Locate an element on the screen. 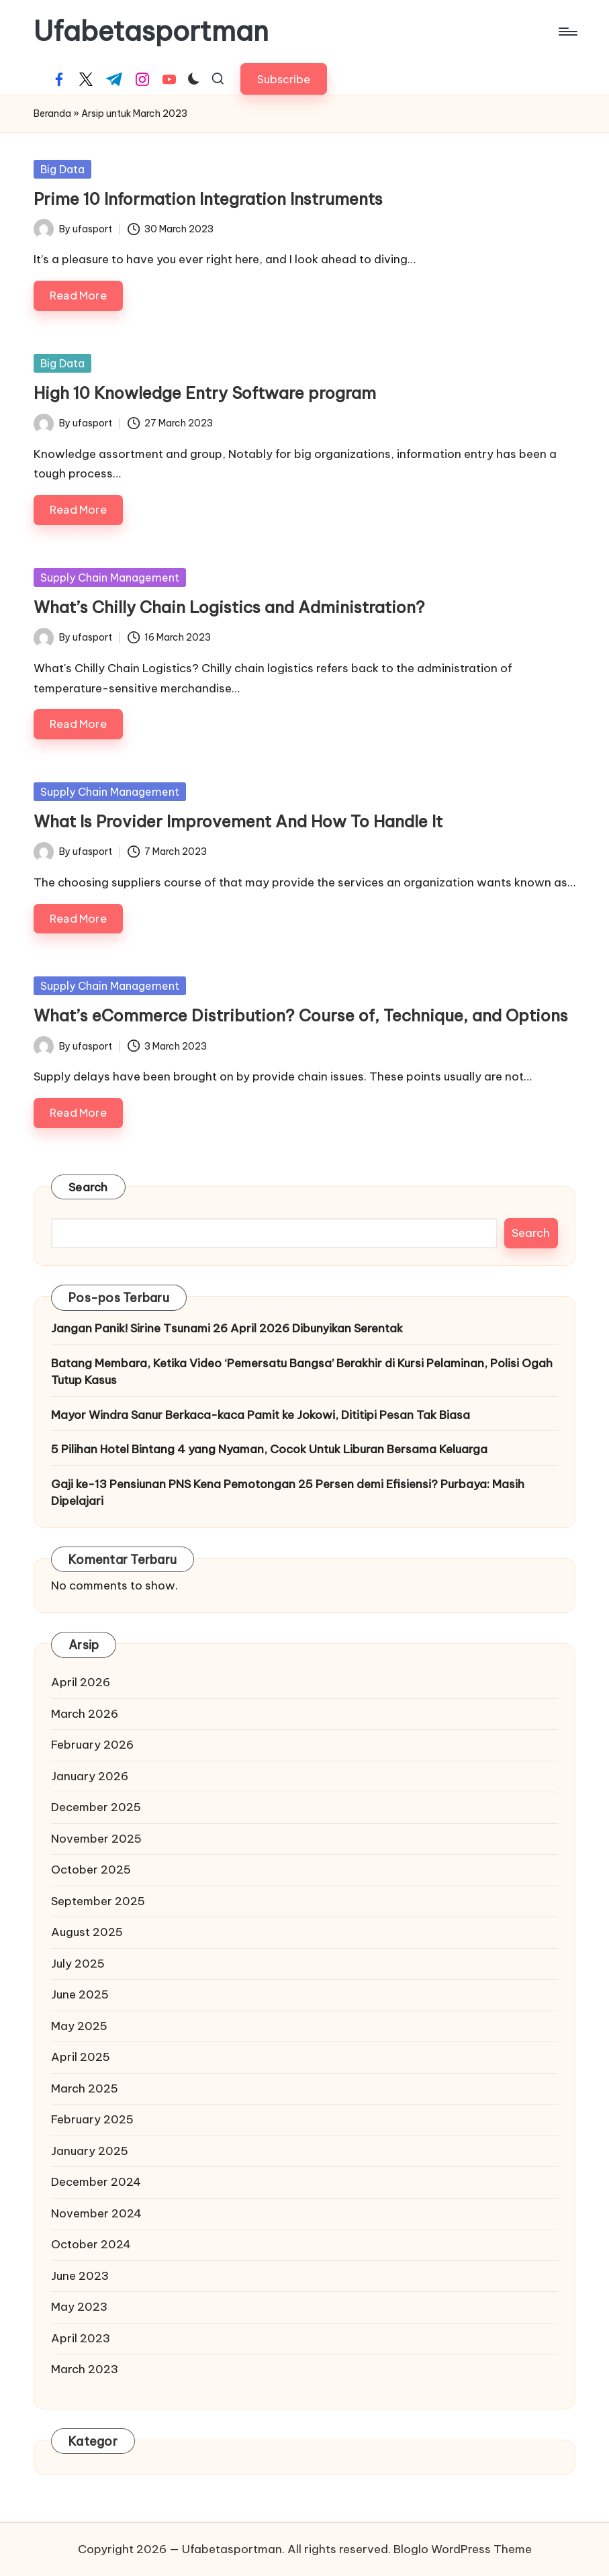 Image resolution: width=609 pixels, height=2576 pixels. February 2025 is located at coordinates (92, 2119).